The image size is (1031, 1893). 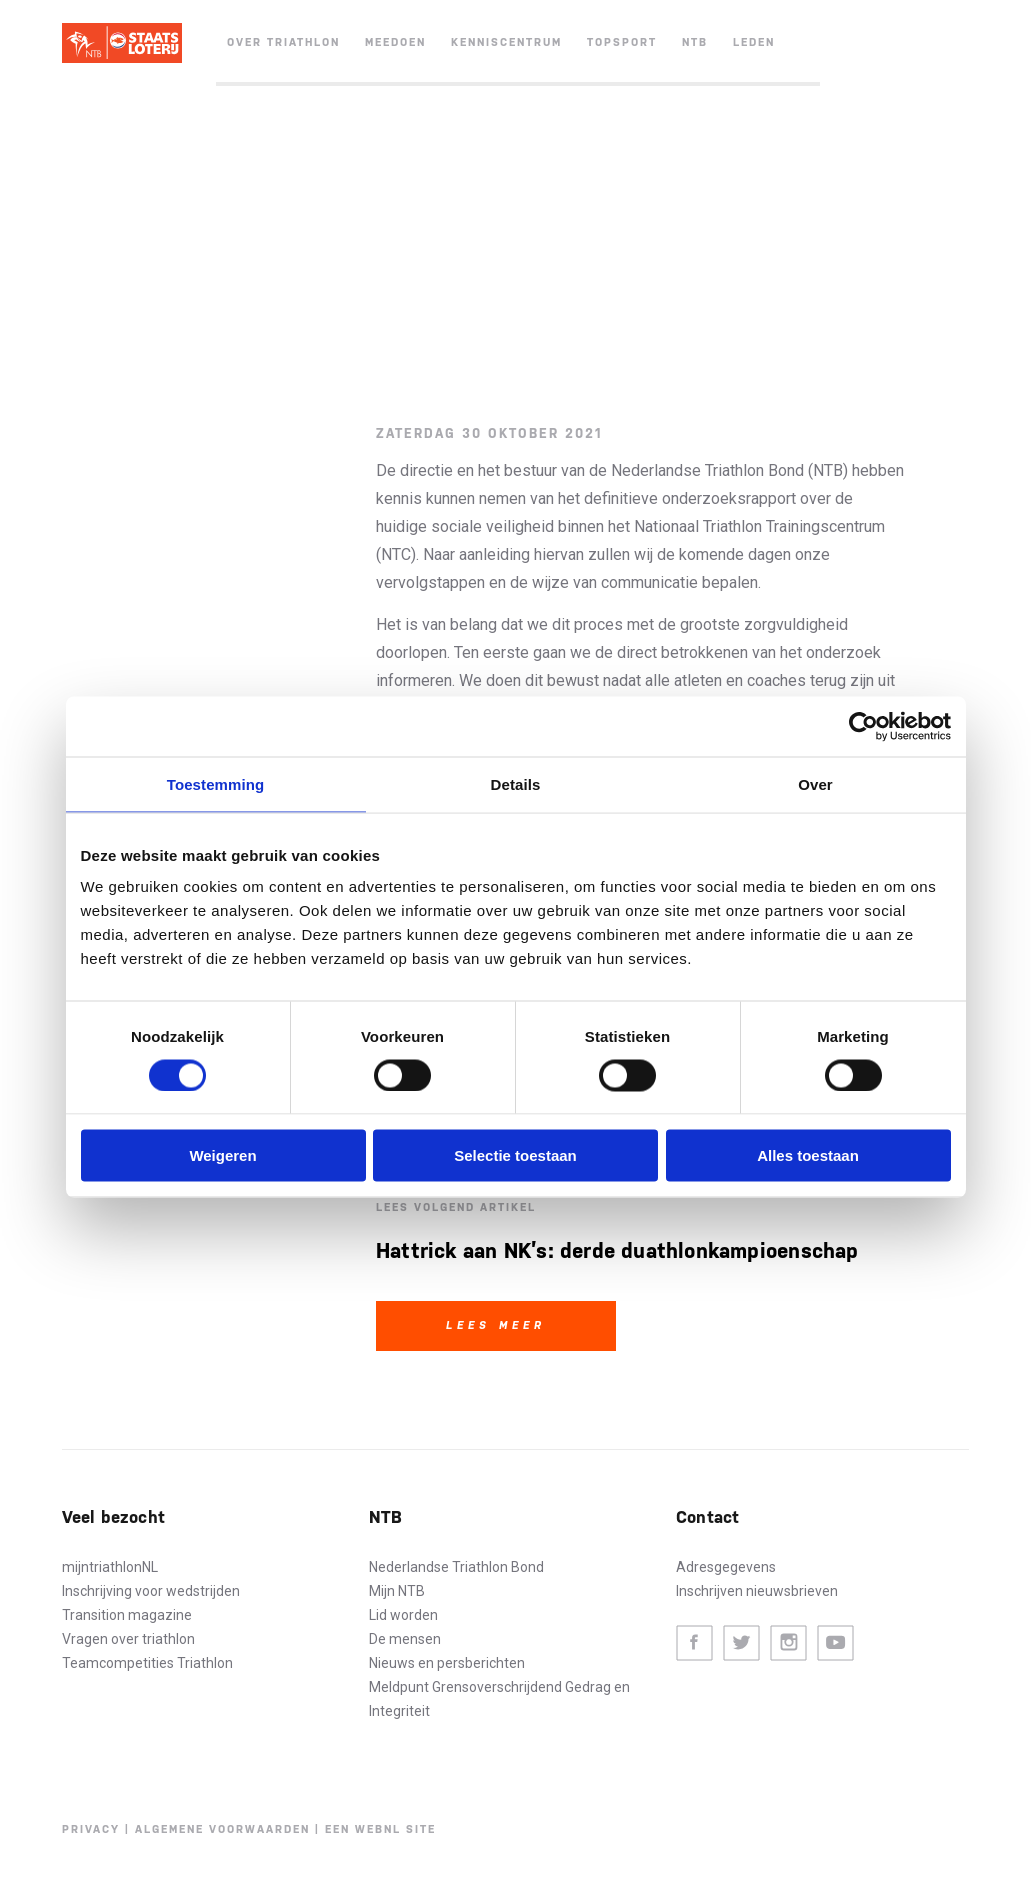 I want to click on Selectie toestaan, so click(x=515, y=1155).